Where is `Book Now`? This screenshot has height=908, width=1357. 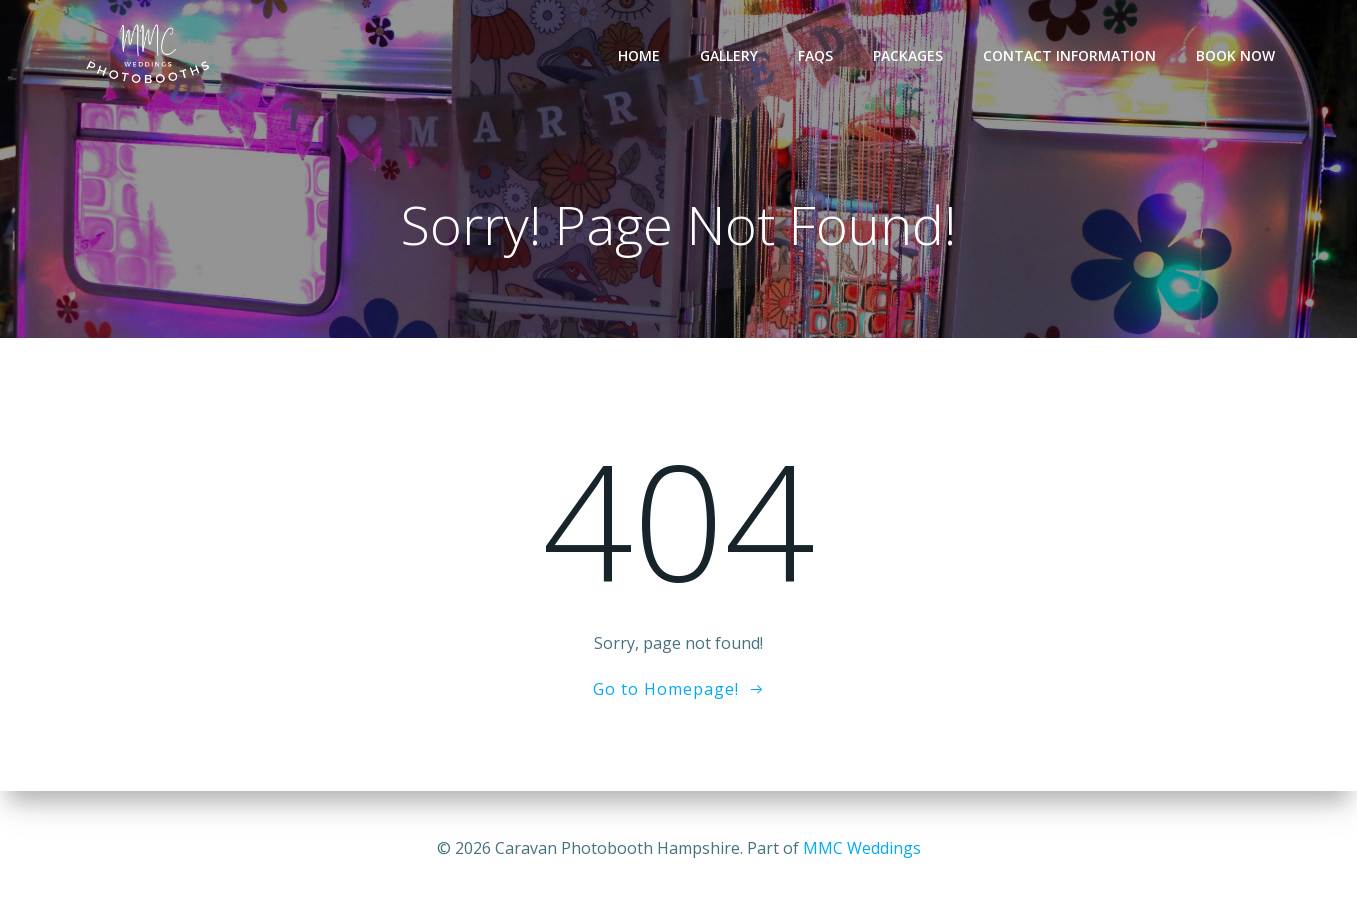 Book Now is located at coordinates (1235, 55).